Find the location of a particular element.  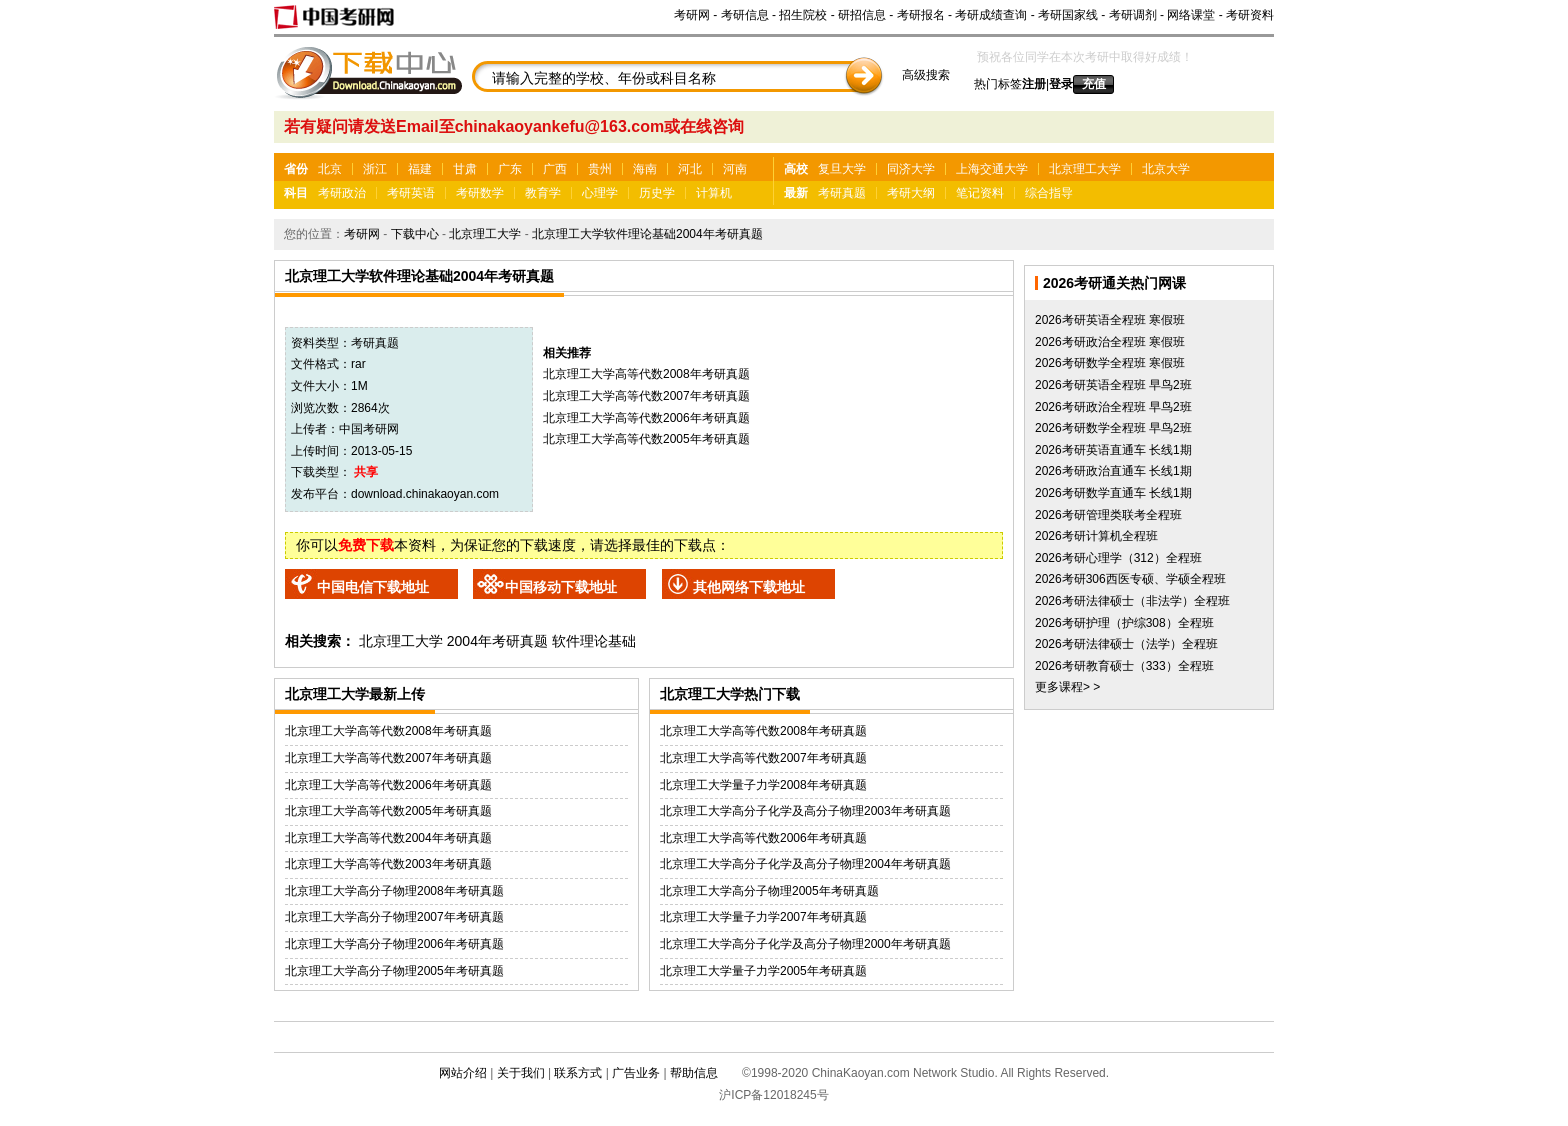

2026考研数学全程班 早鸟2班 is located at coordinates (1113, 428).